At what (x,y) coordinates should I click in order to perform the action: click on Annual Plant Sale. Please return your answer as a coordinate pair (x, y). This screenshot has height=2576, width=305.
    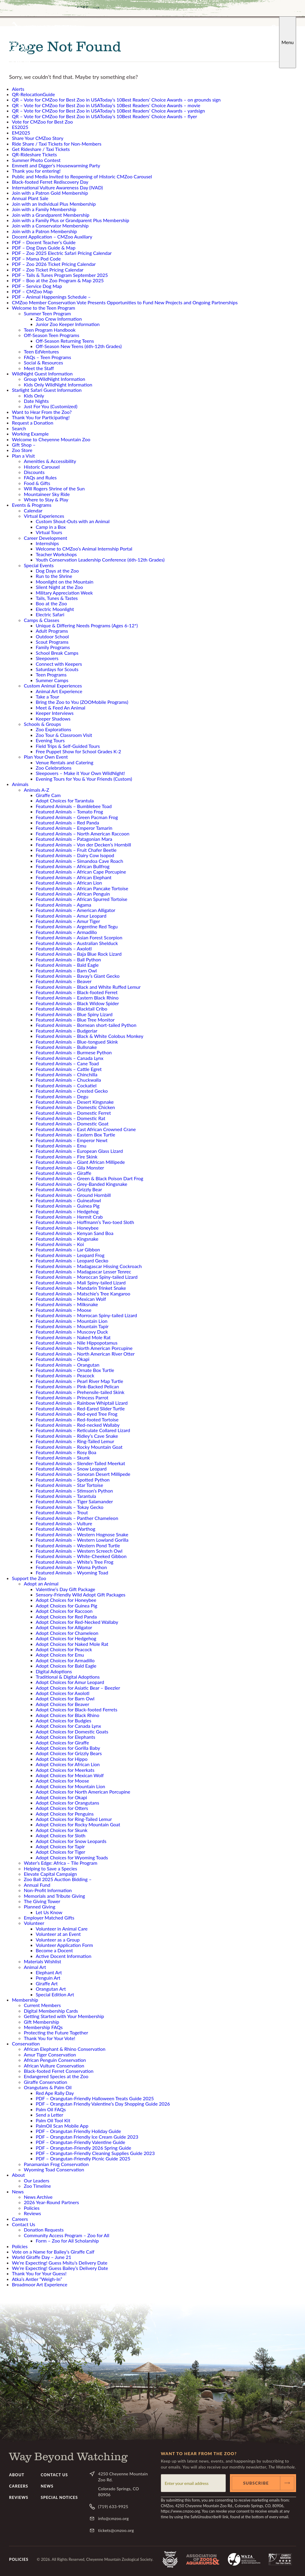
    Looking at the image, I should click on (30, 198).